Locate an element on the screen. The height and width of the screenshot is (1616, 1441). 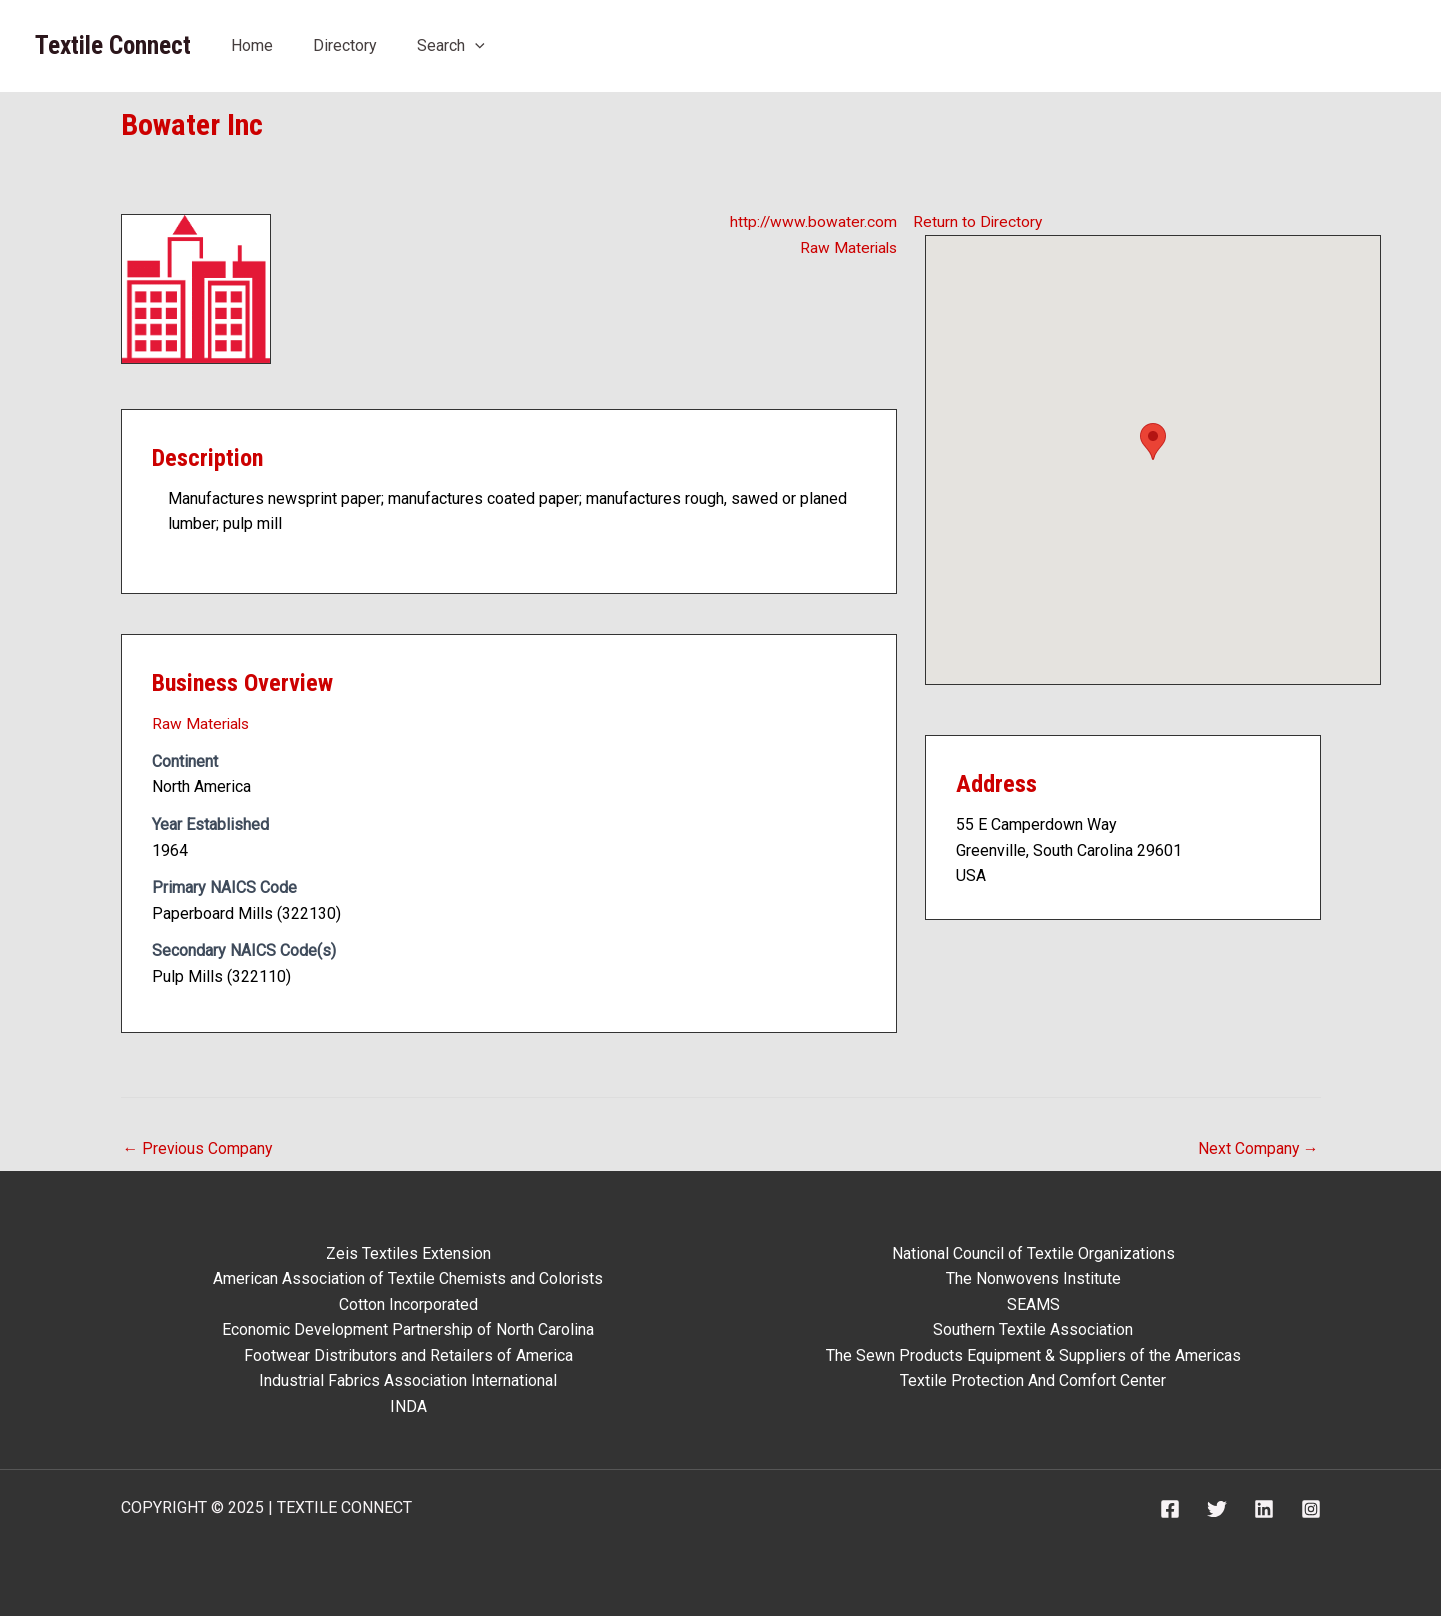
Cotton Incorporated is located at coordinates (408, 1303).